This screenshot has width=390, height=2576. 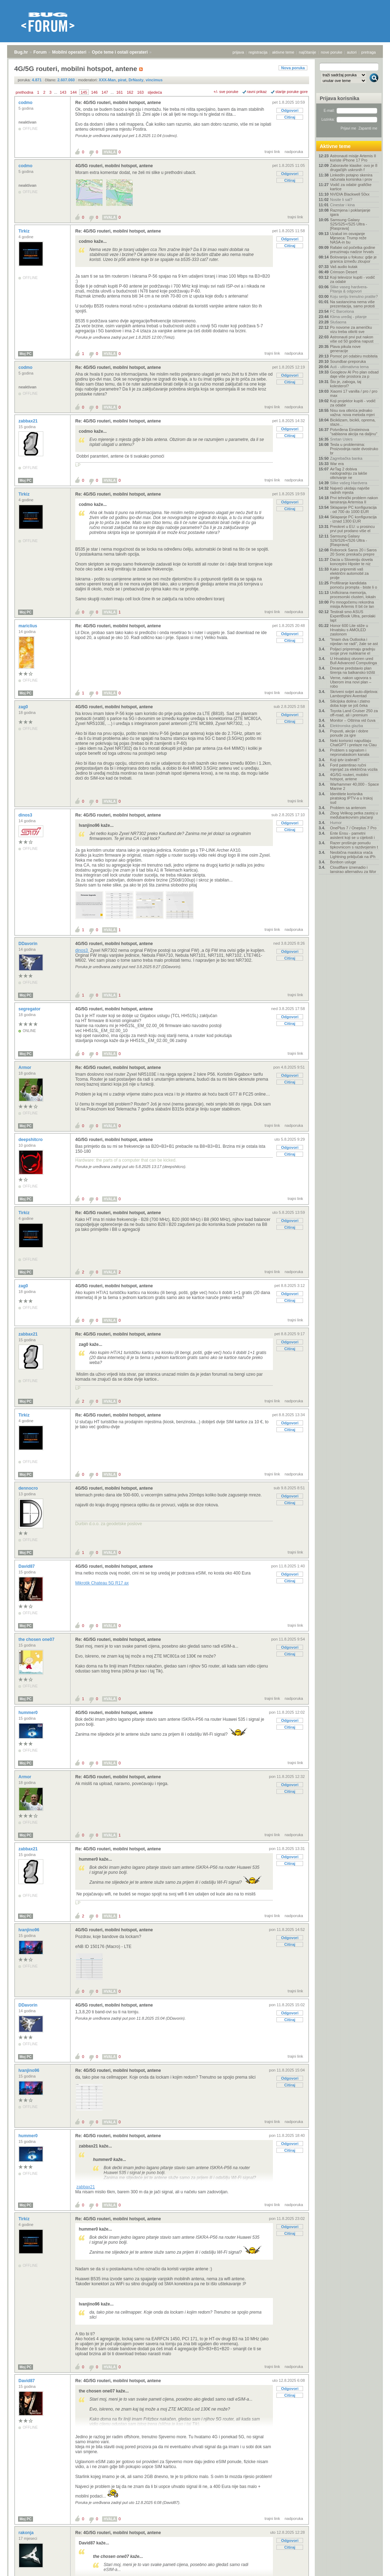 What do you see at coordinates (336, 822) in the screenshot?
I see `Humor` at bounding box center [336, 822].